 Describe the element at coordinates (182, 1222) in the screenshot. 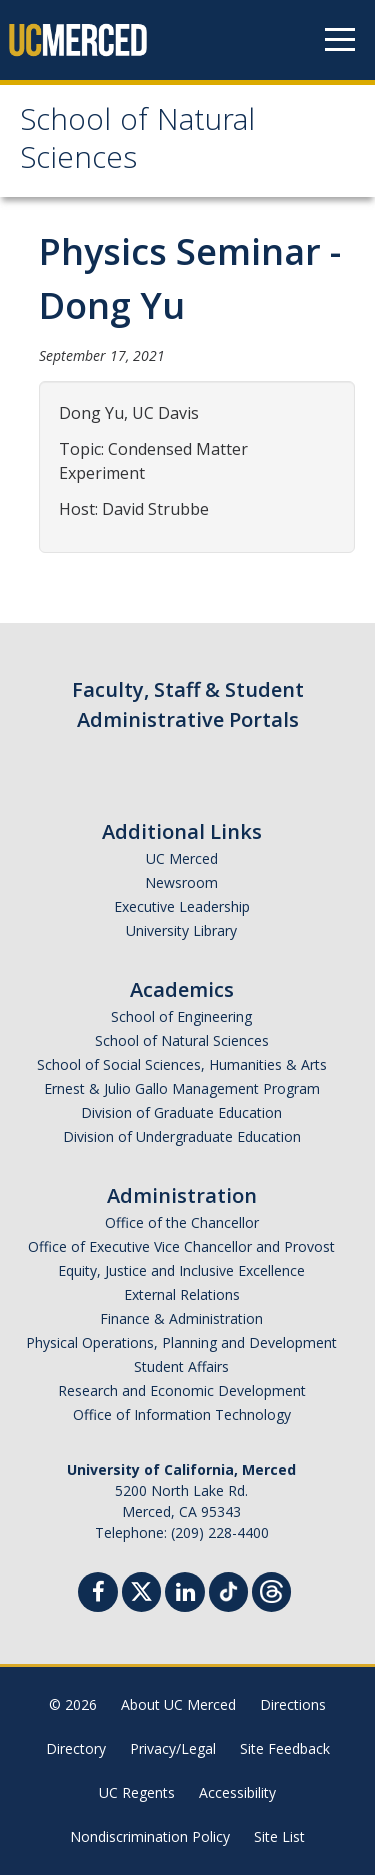

I see `Office of the Chancellor` at that location.